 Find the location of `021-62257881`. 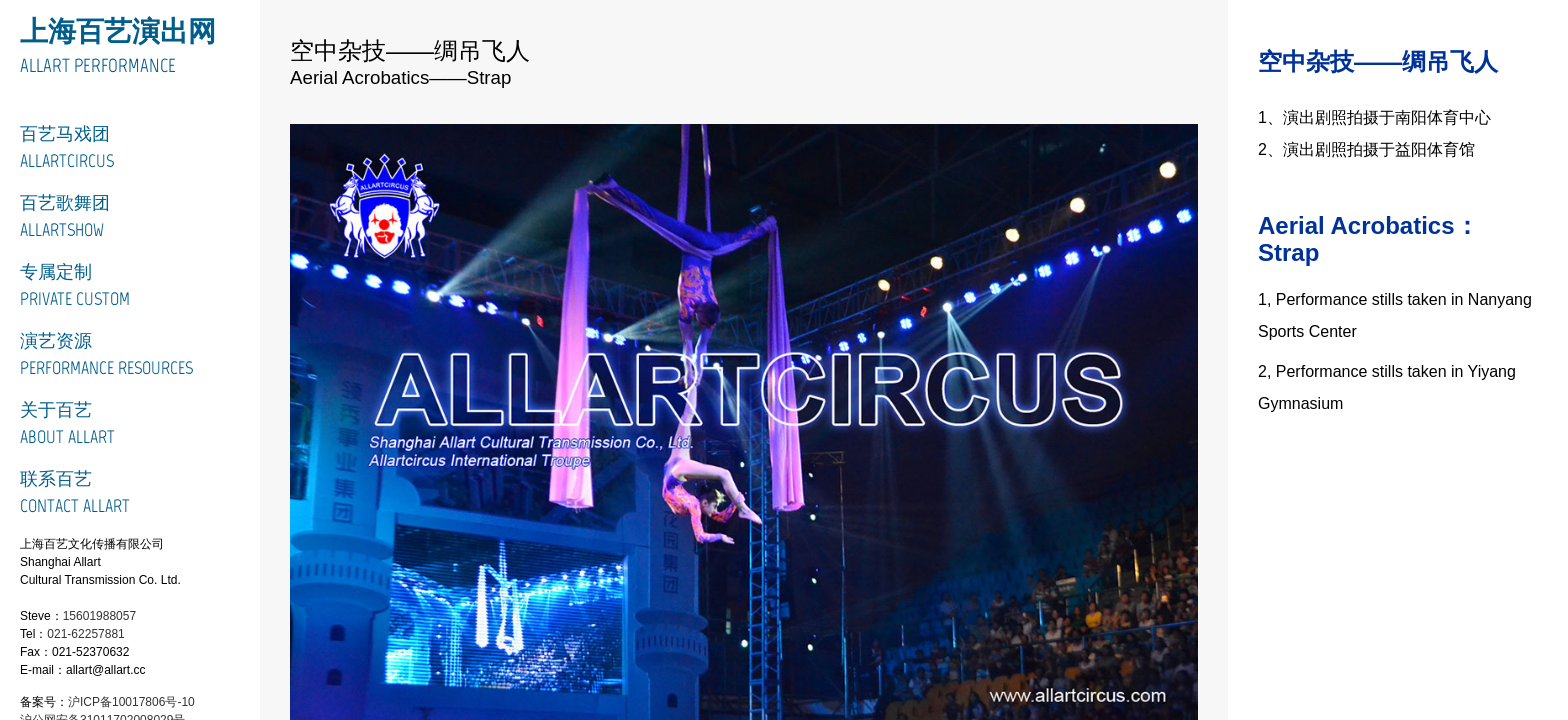

021-62257881 is located at coordinates (85, 634).